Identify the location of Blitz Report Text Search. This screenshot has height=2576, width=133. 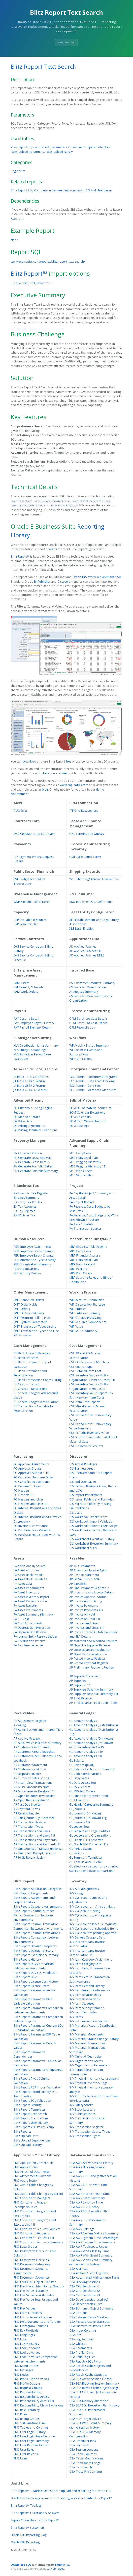
(44, 66).